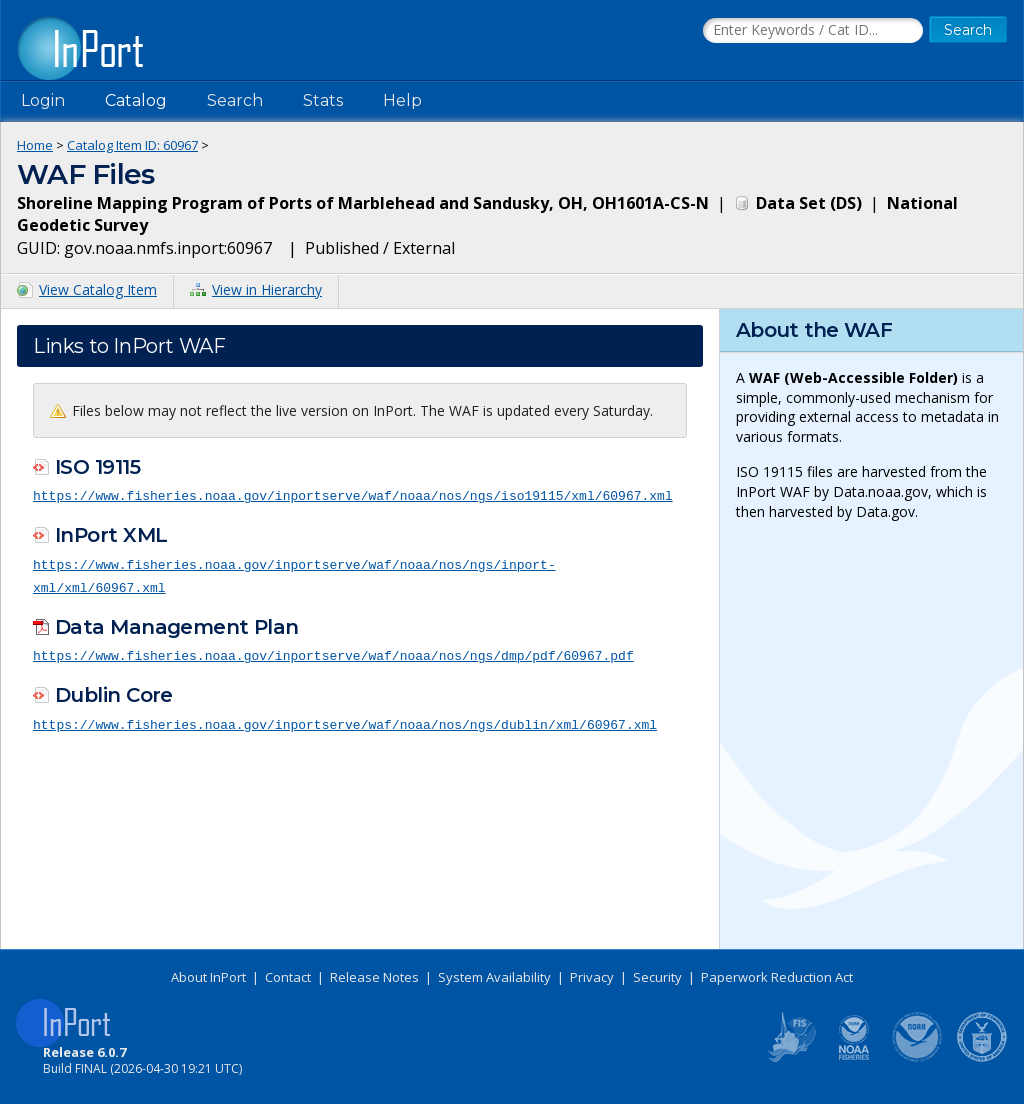  What do you see at coordinates (208, 977) in the screenshot?
I see `About InPort` at bounding box center [208, 977].